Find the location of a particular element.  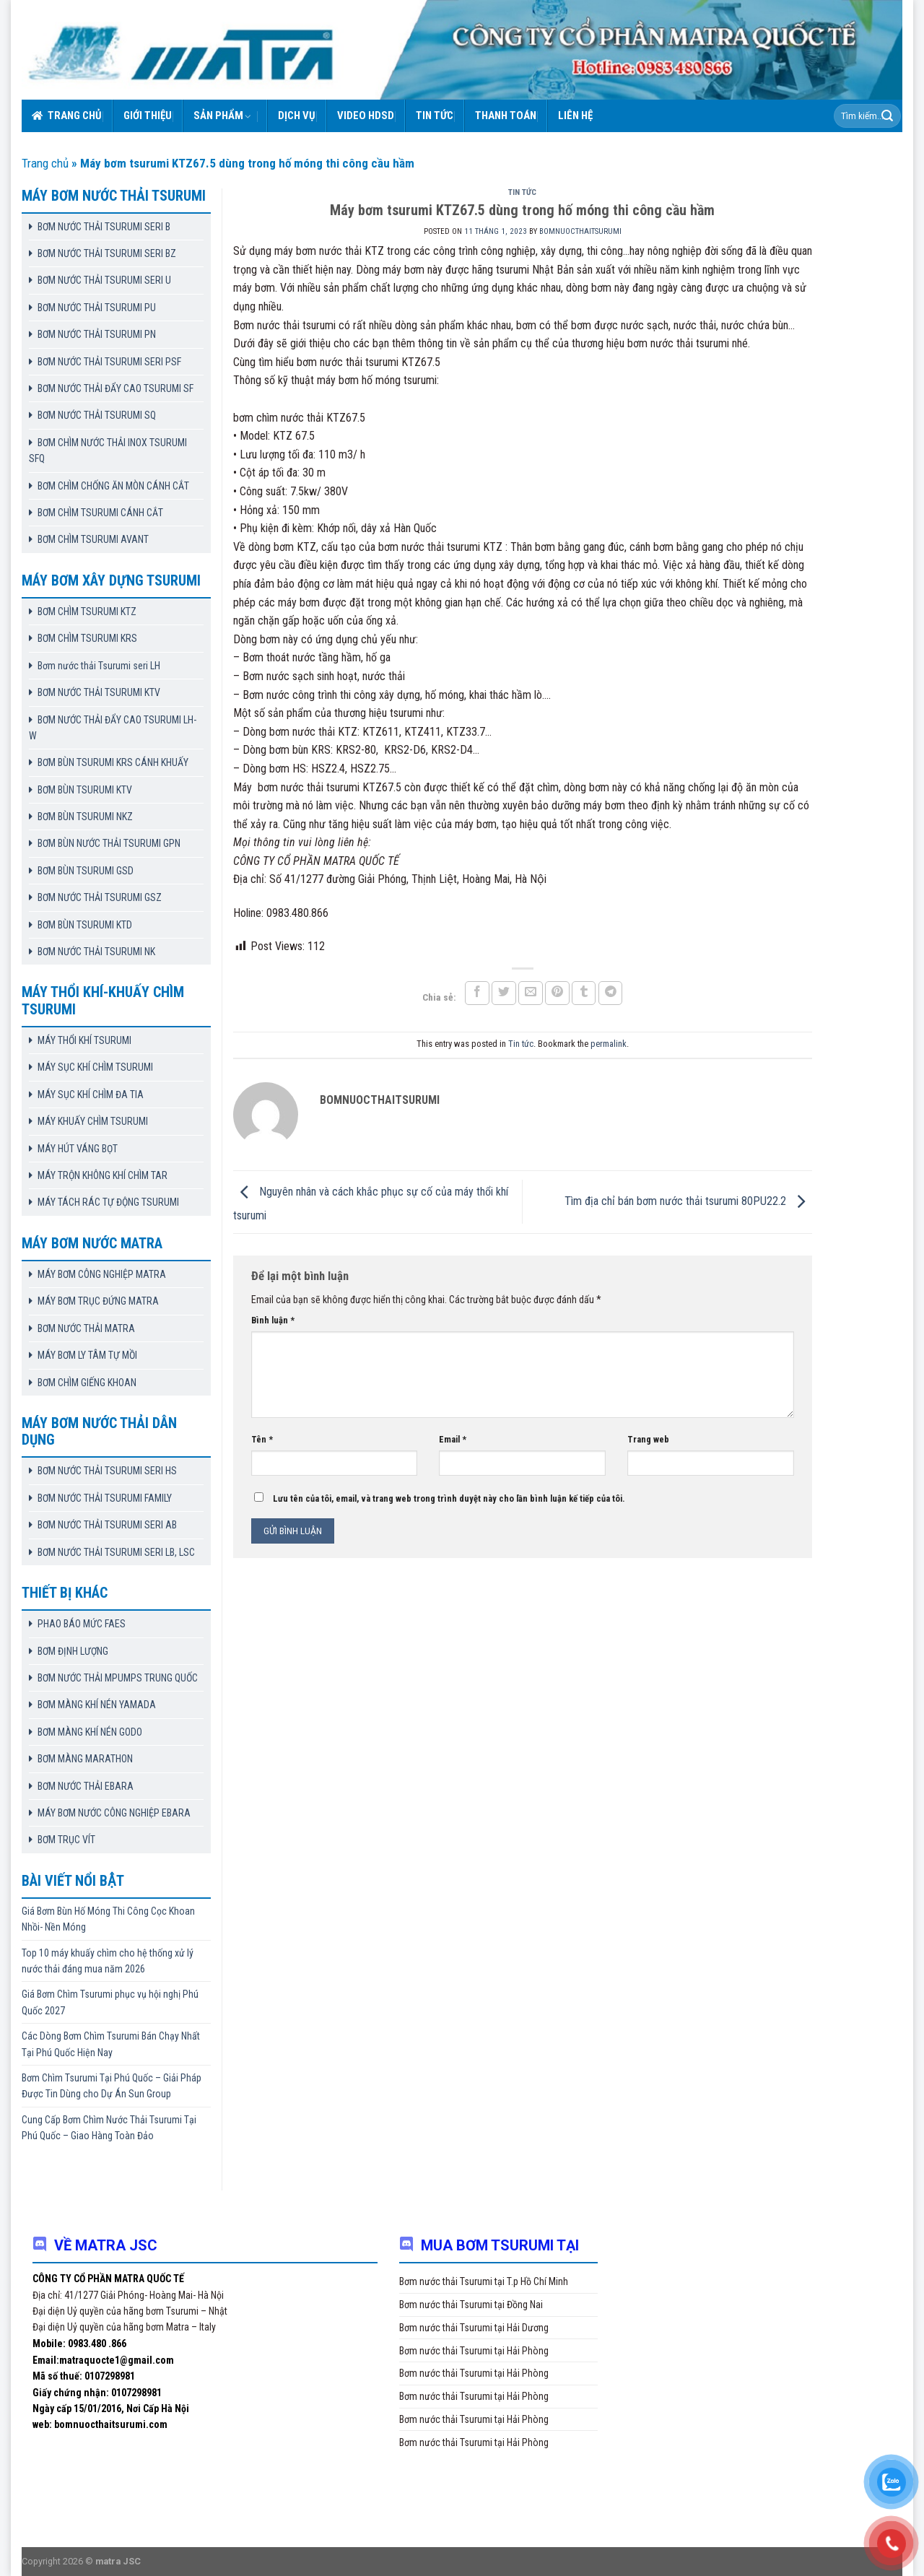

[Submit] is located at coordinates (887, 116).